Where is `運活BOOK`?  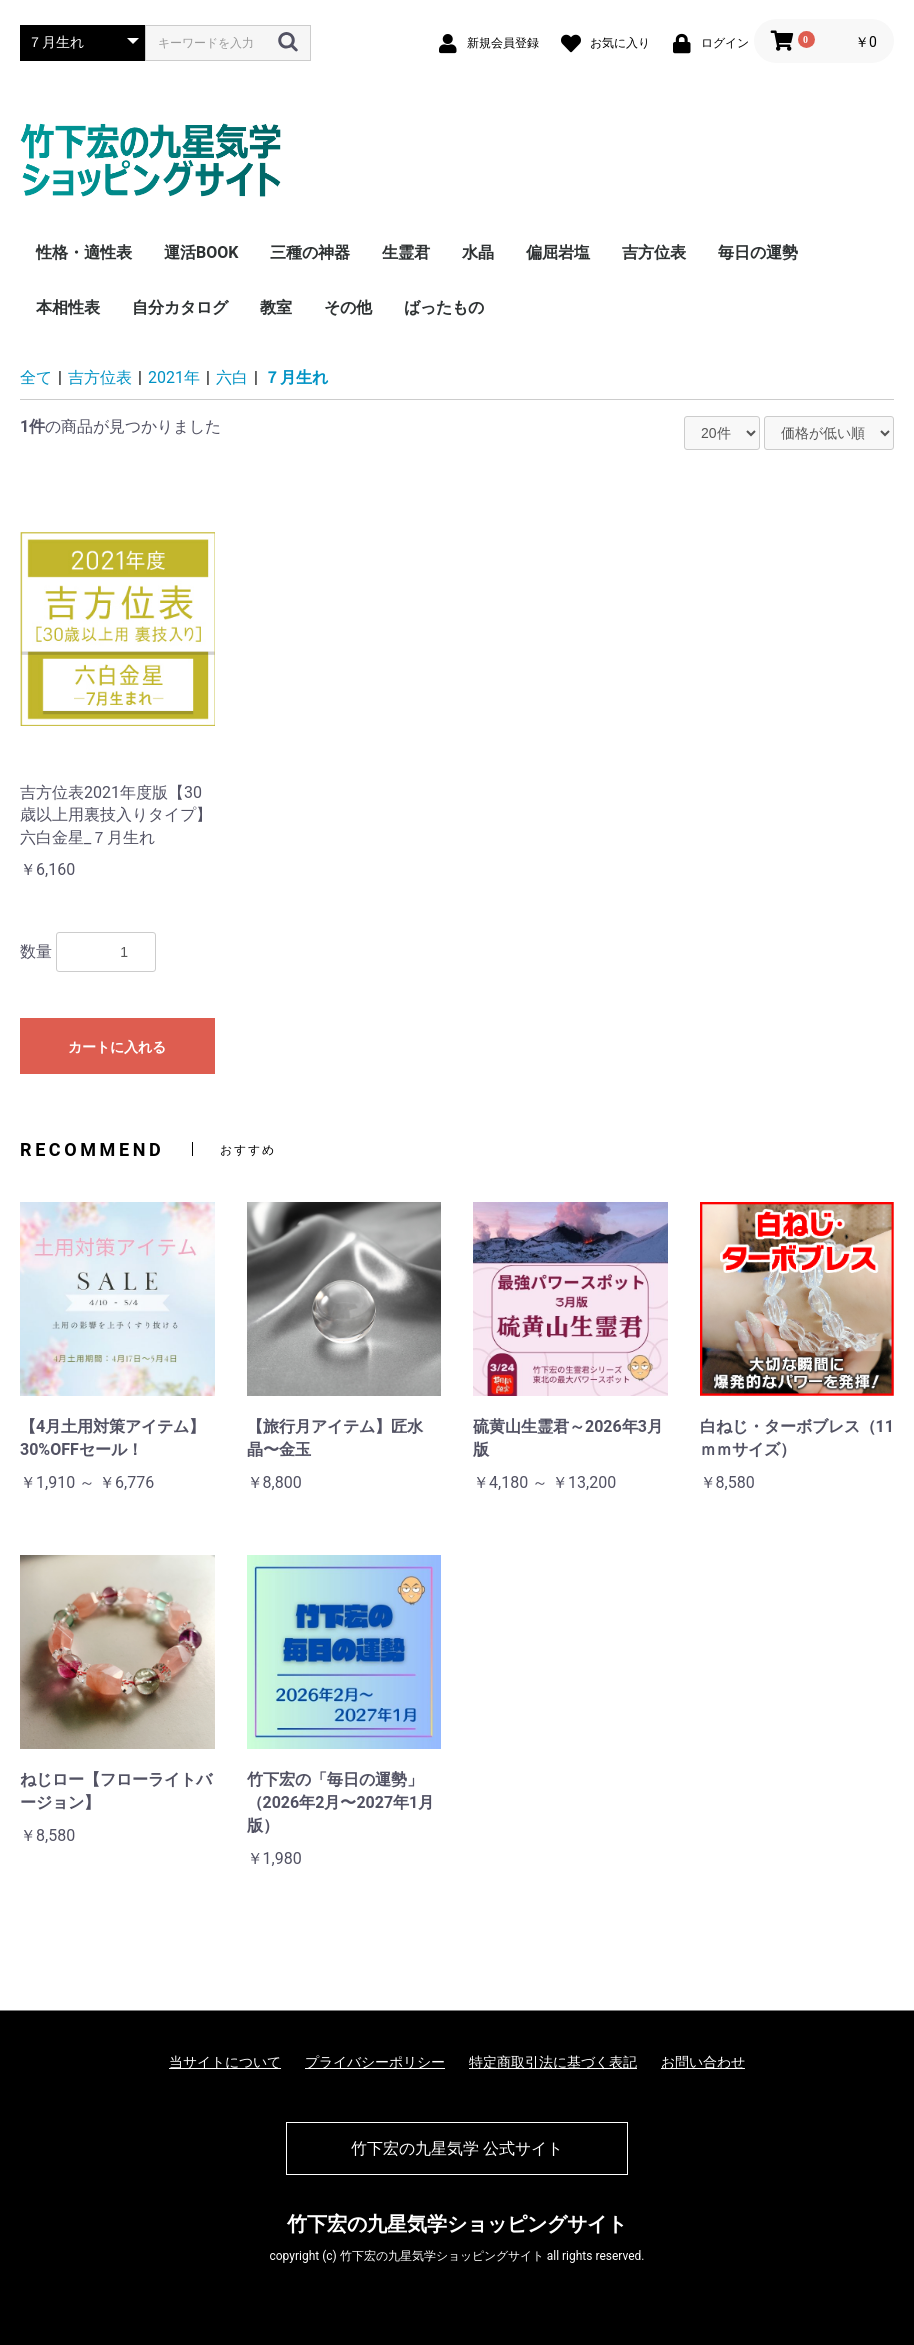
運活BOOK is located at coordinates (201, 252).